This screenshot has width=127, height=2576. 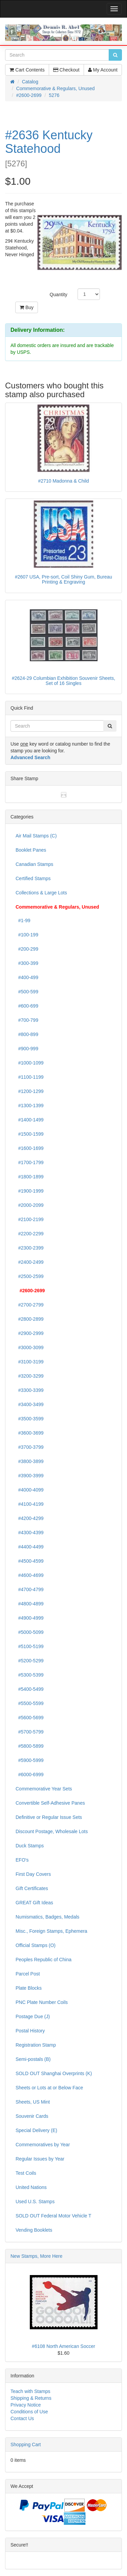 What do you see at coordinates (30, 2398) in the screenshot?
I see `Shipping & Returns` at bounding box center [30, 2398].